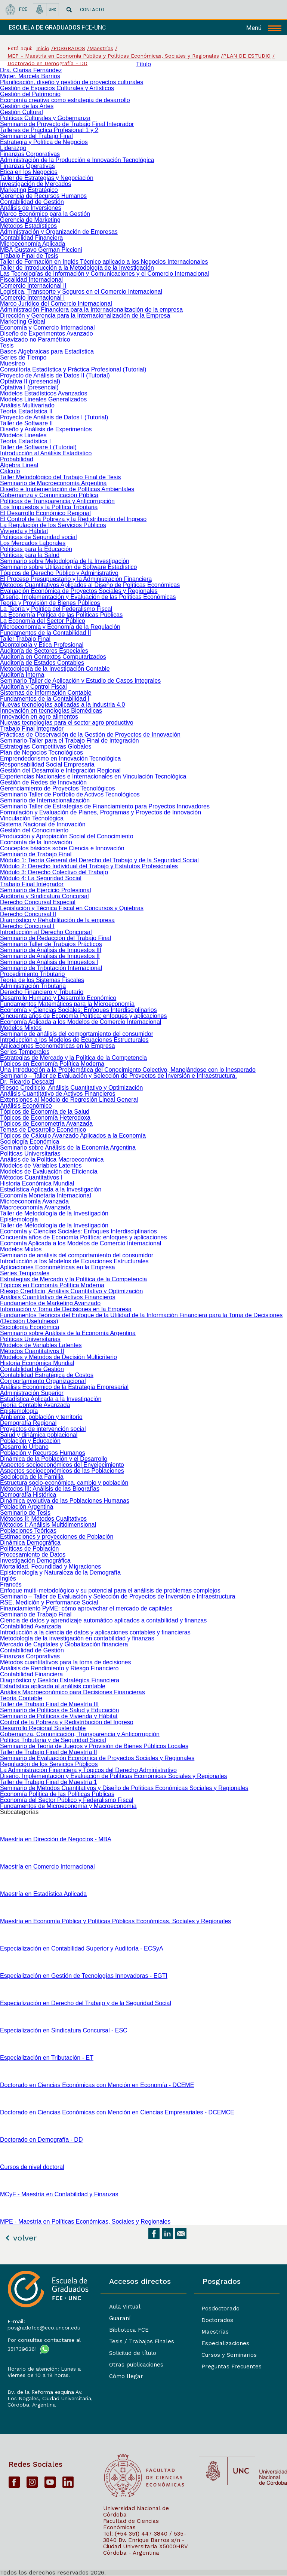 This screenshot has height=2576, width=287. What do you see at coordinates (231, 2367) in the screenshot?
I see `Preguntas Frecuentes` at bounding box center [231, 2367].